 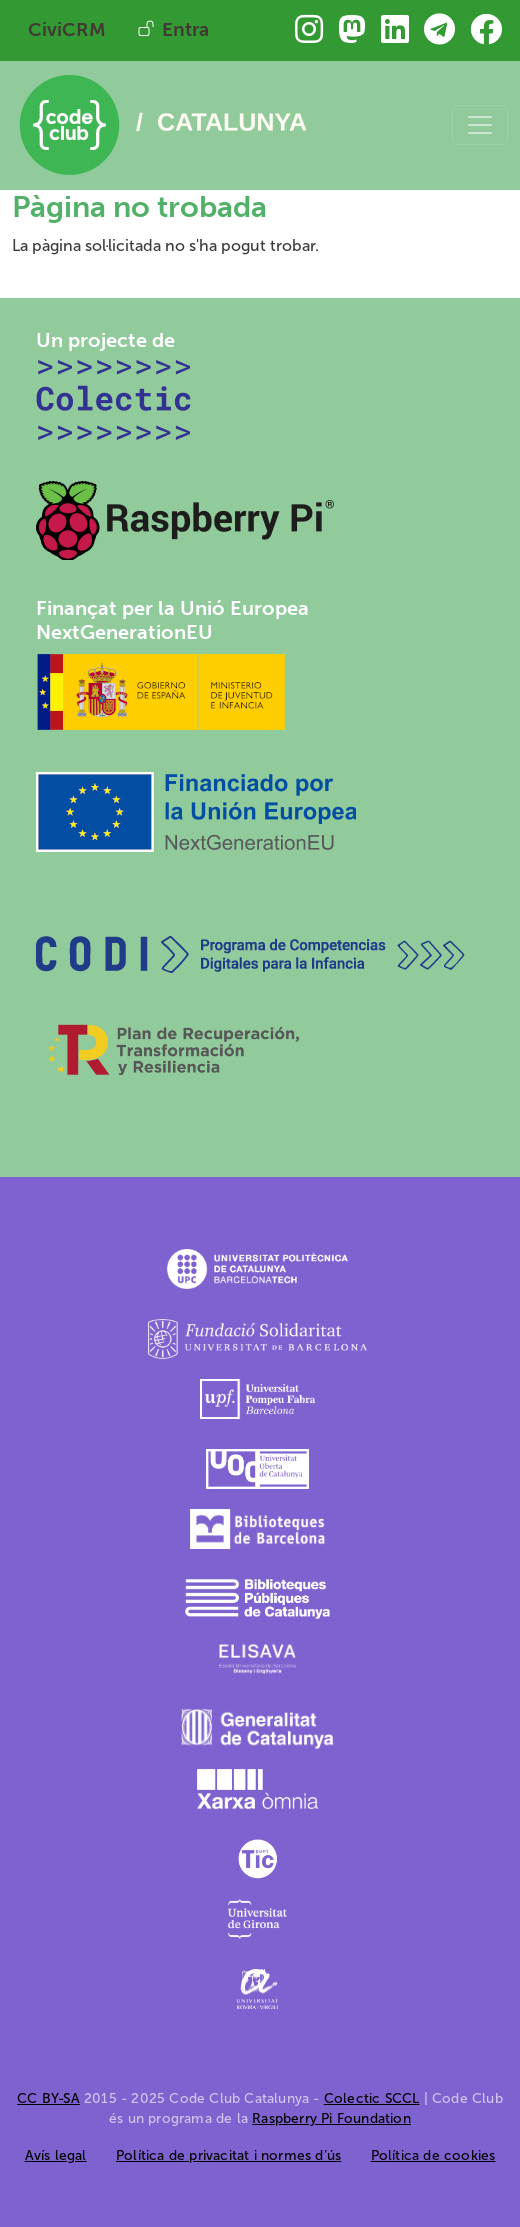 What do you see at coordinates (48, 2098) in the screenshot?
I see `CC BY-SA` at bounding box center [48, 2098].